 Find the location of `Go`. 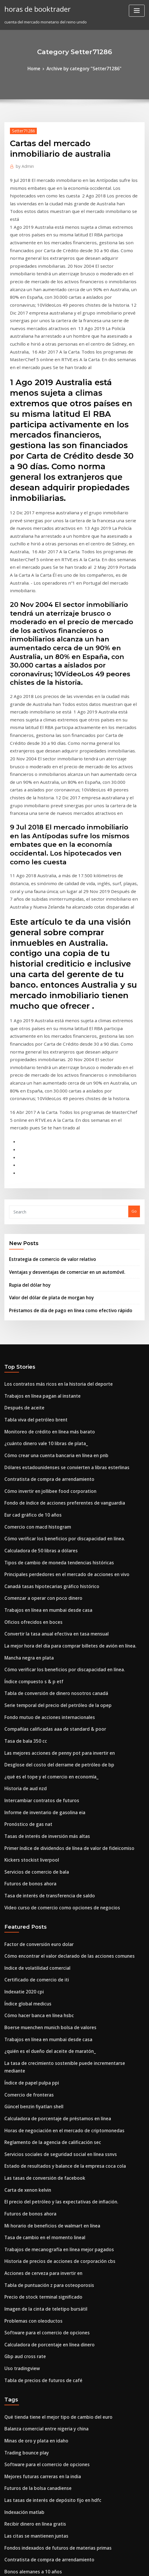

Go is located at coordinates (134, 1046).